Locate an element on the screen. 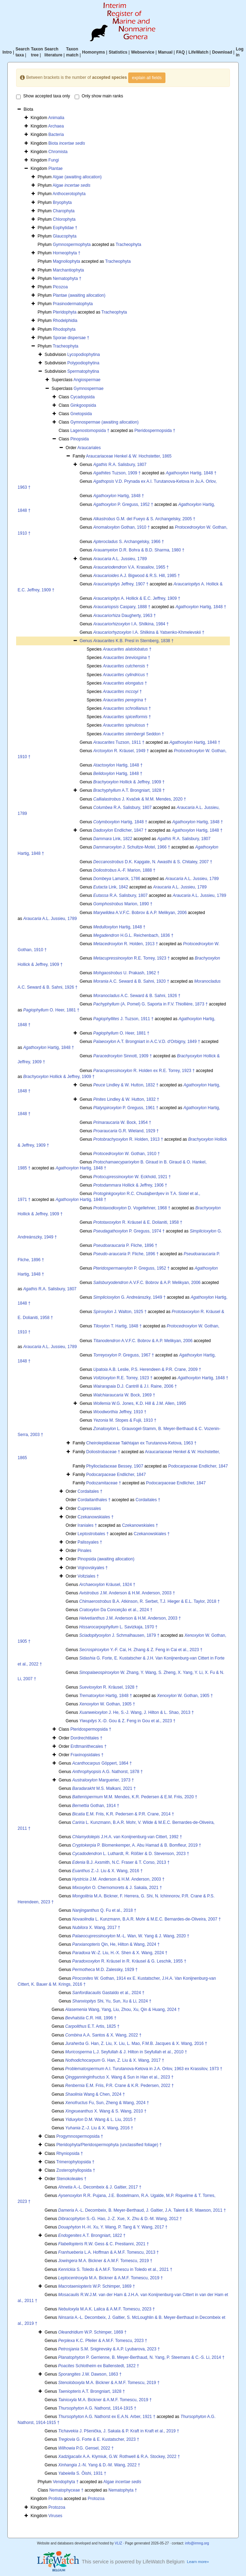  Gothan, 1914 † is located at coordinates (95, 1805).